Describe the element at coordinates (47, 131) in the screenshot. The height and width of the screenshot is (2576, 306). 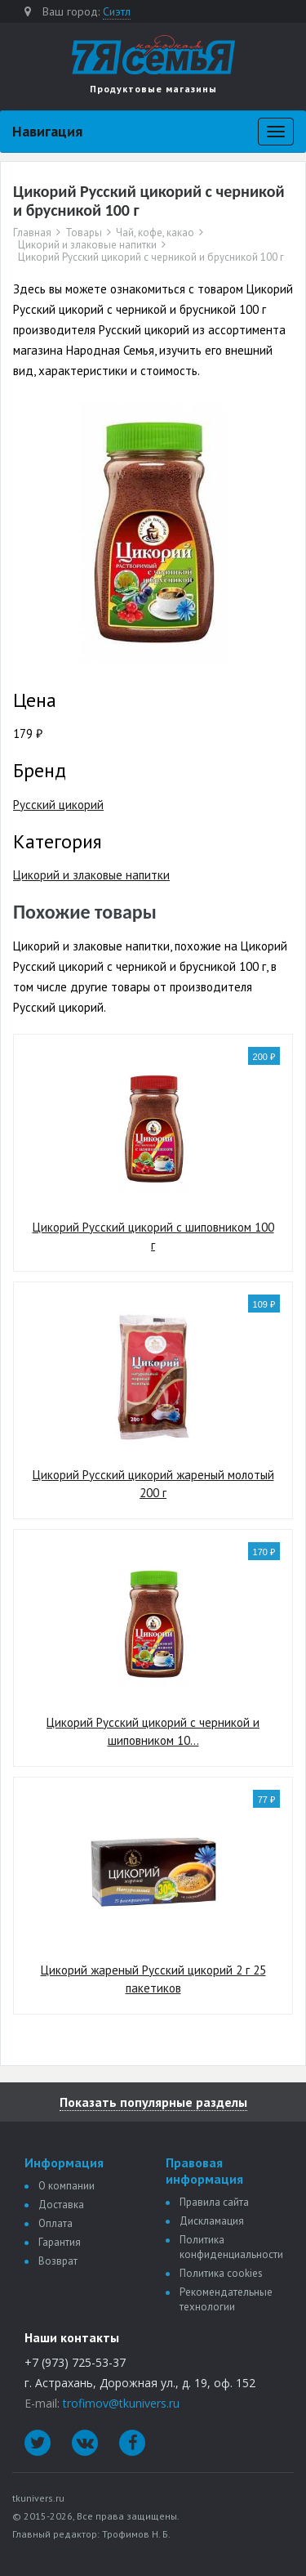
I see `Навигация` at that location.